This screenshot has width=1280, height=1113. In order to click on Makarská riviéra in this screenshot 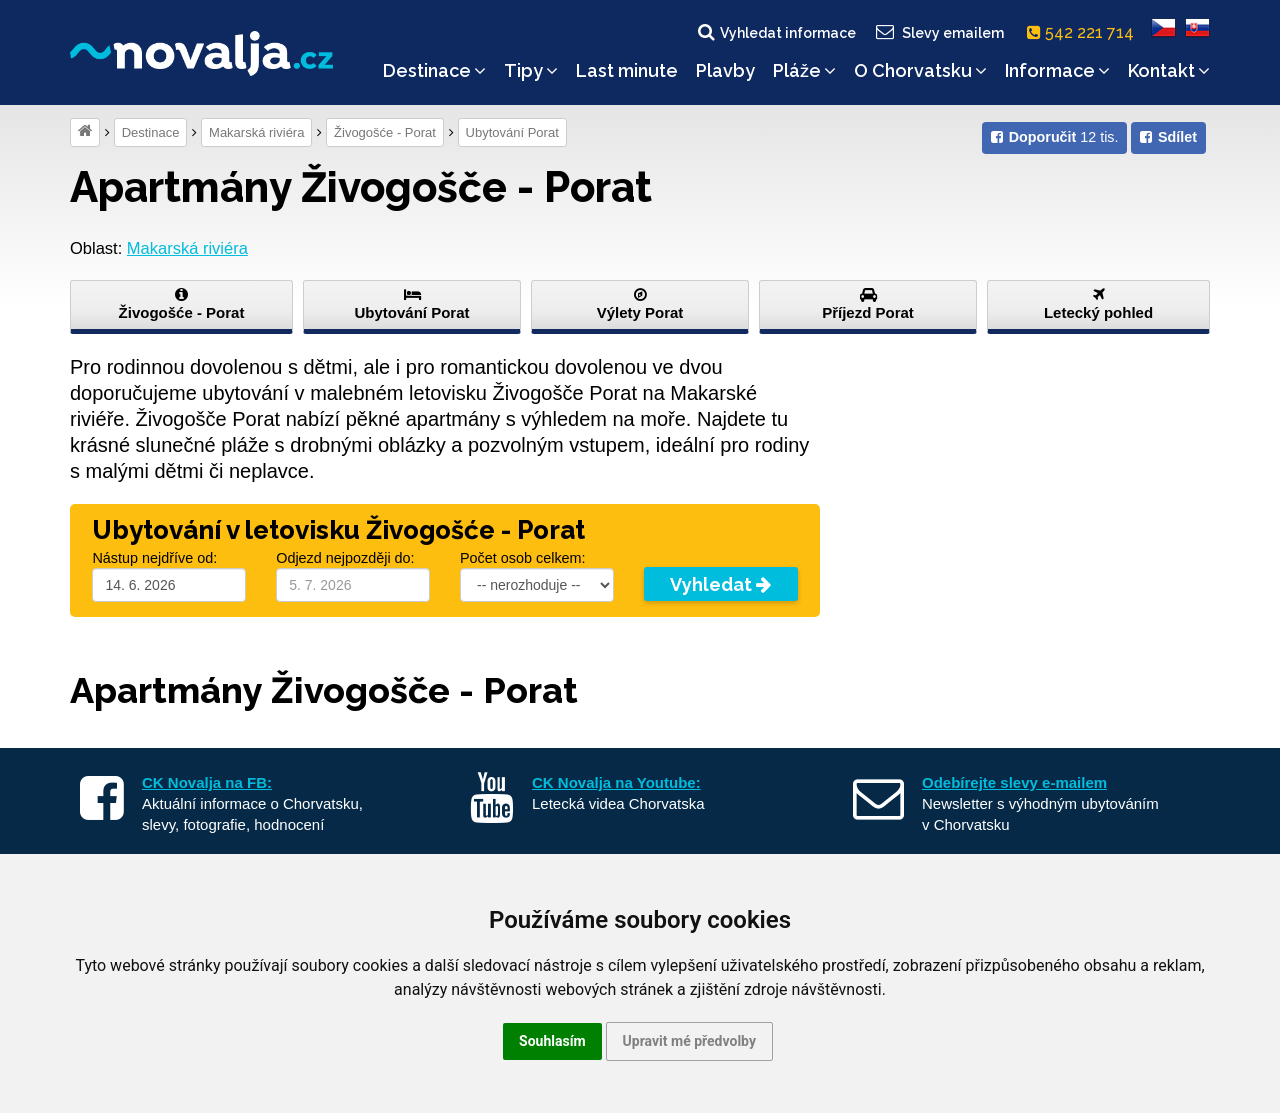, I will do `click(256, 132)`.